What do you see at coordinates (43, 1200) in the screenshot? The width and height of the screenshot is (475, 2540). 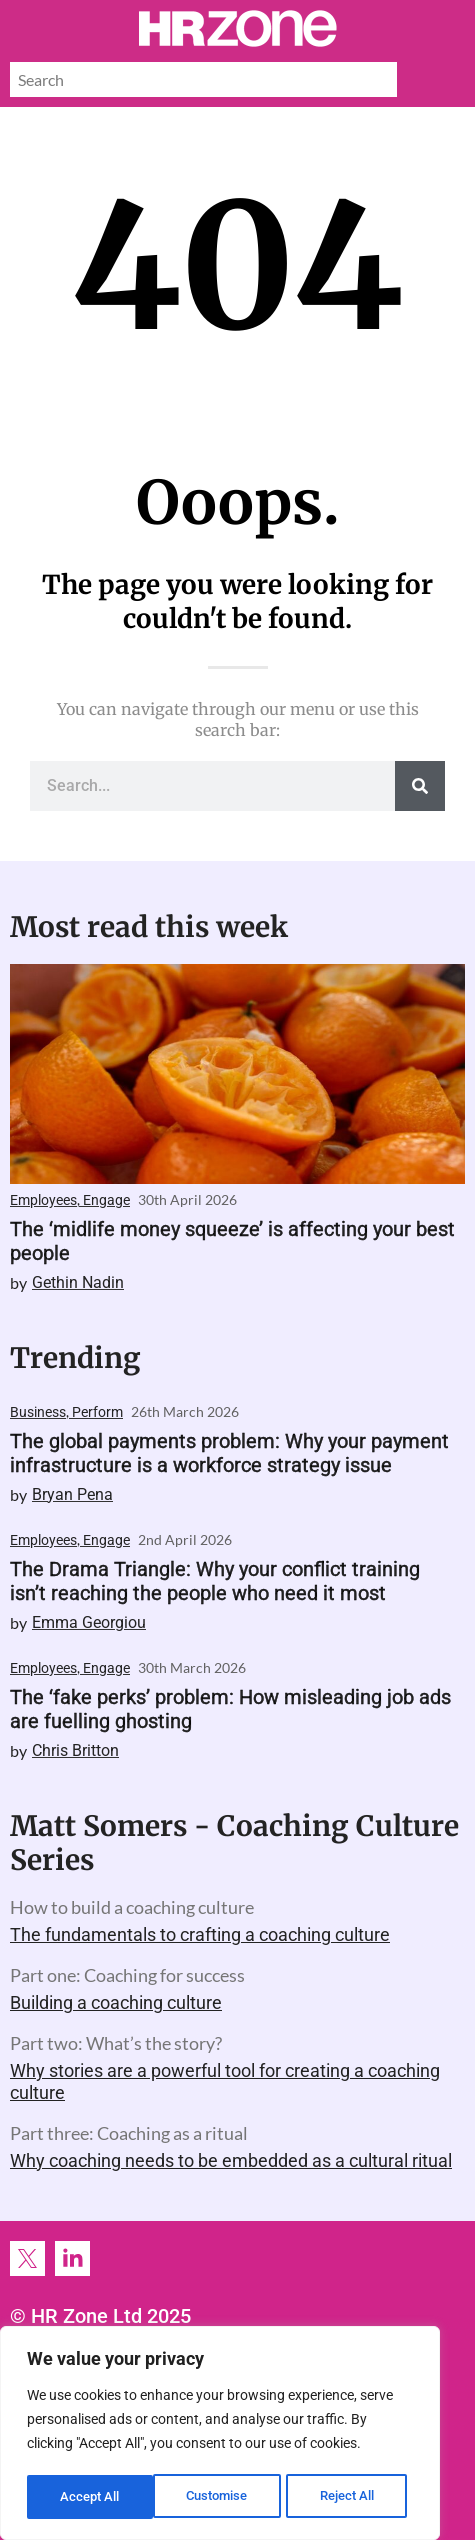 I see `Employees` at bounding box center [43, 1200].